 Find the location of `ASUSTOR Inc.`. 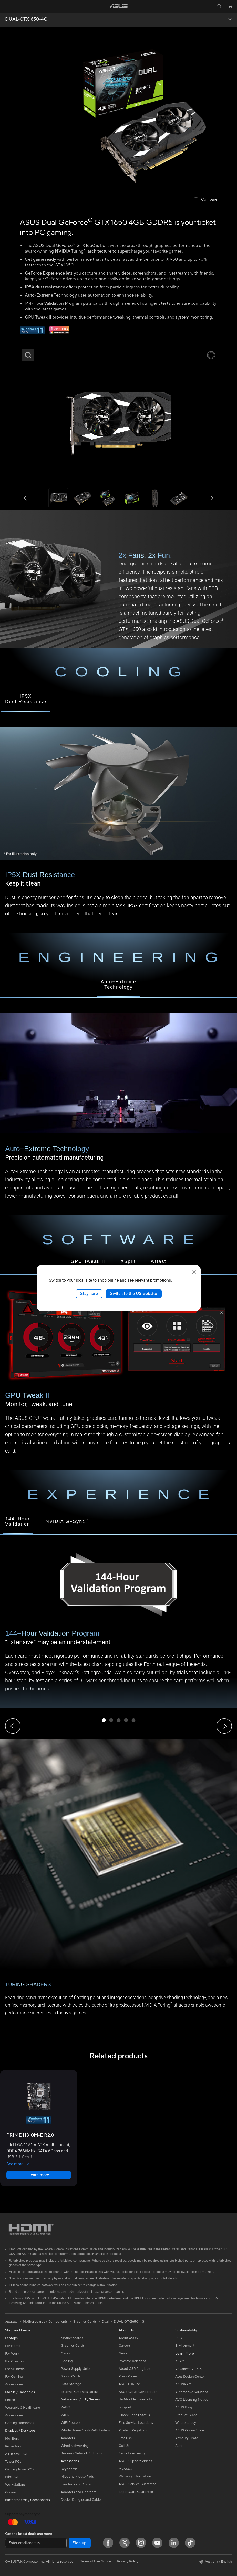

ASUSTOR Inc. is located at coordinates (130, 2384).